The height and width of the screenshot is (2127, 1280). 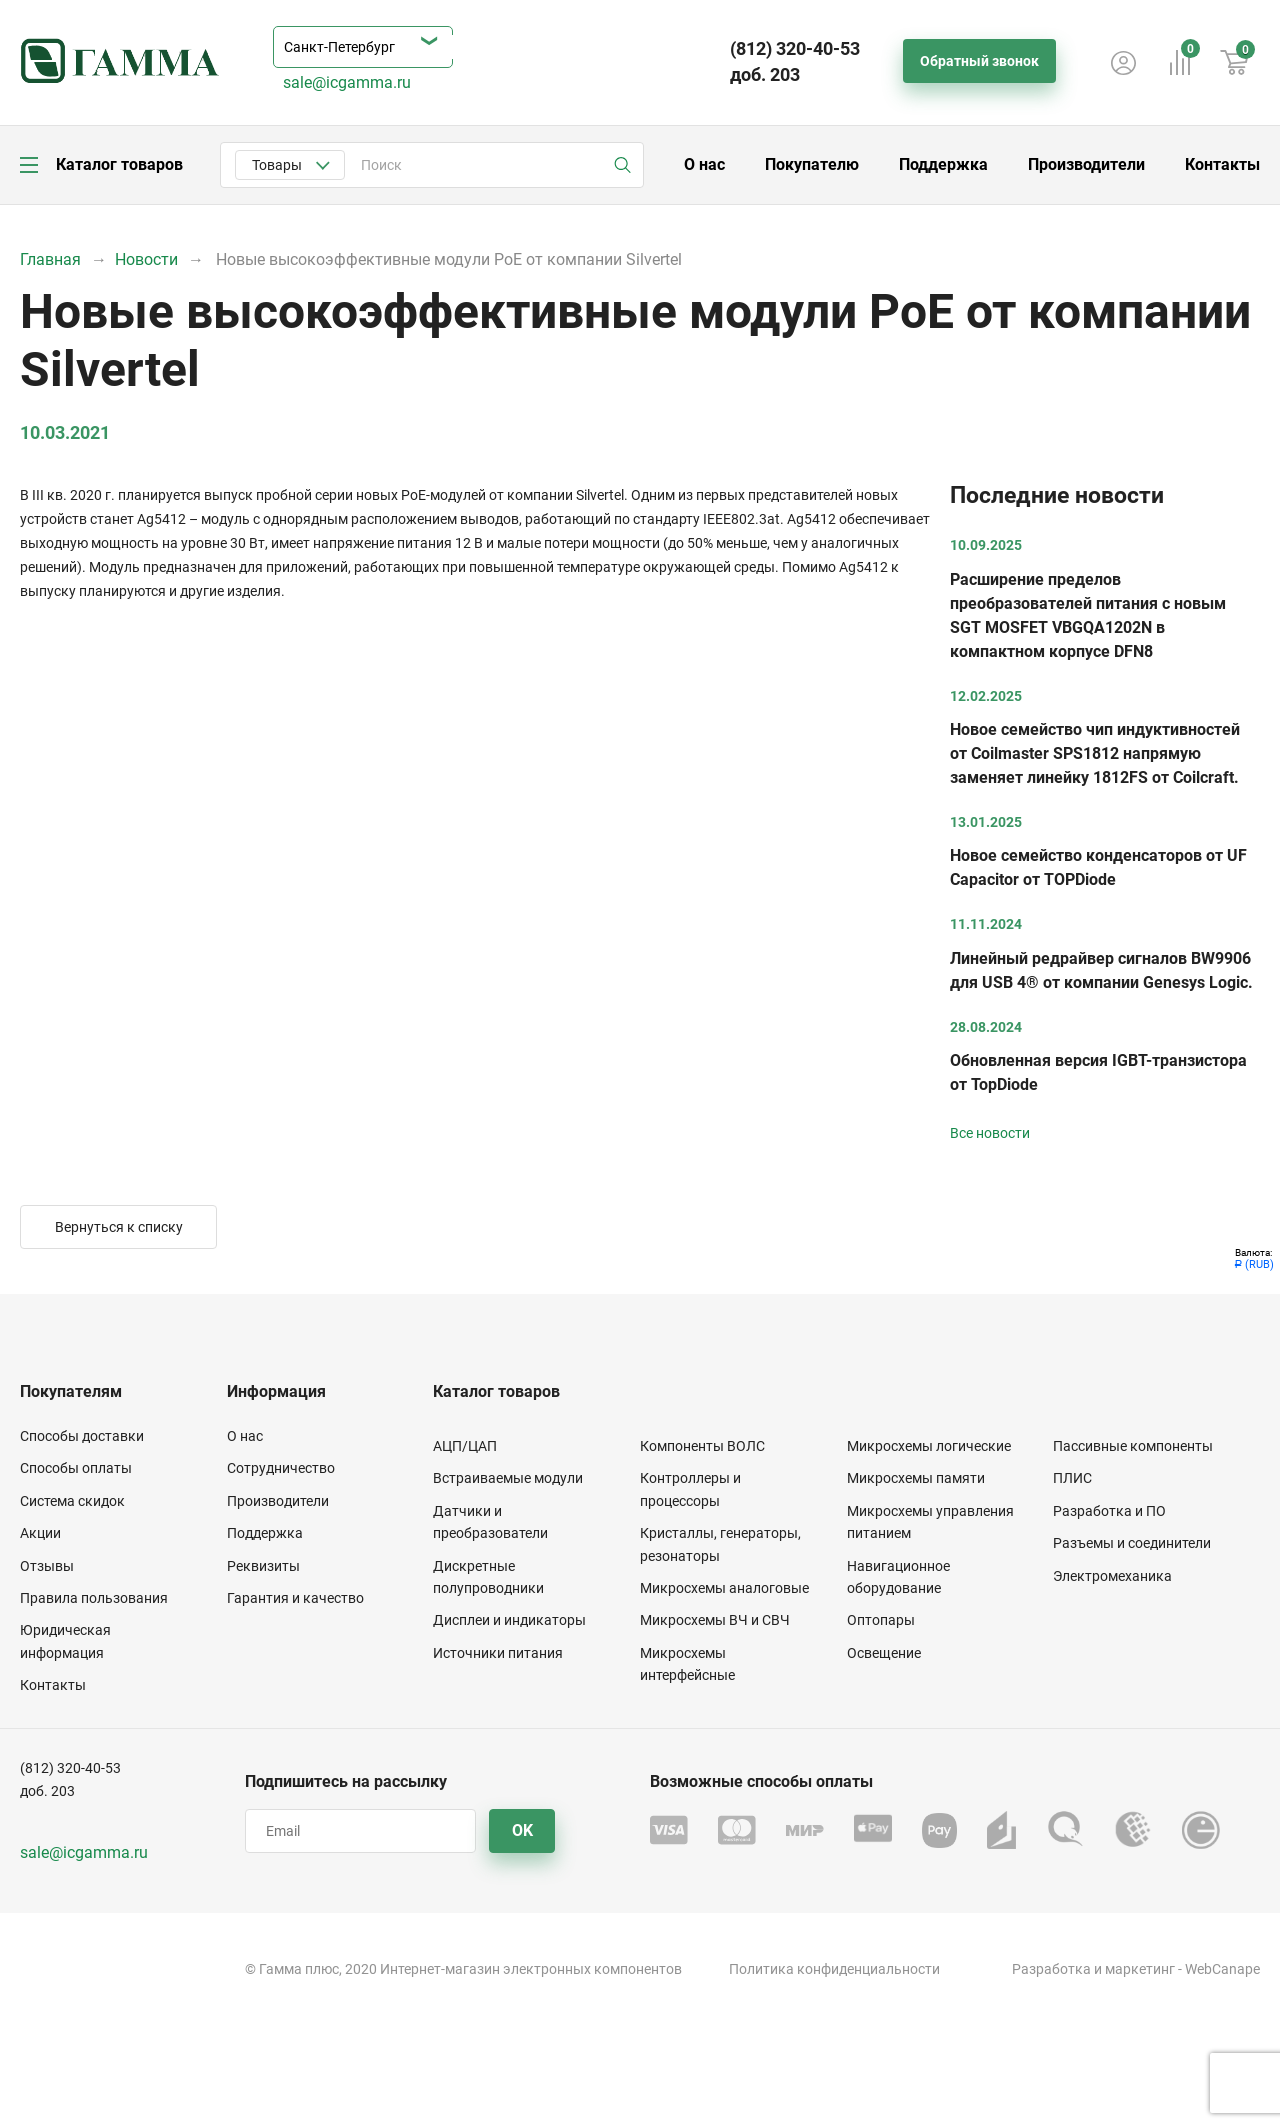 What do you see at coordinates (834, 1969) in the screenshot?
I see `Политика конфиденциальности` at bounding box center [834, 1969].